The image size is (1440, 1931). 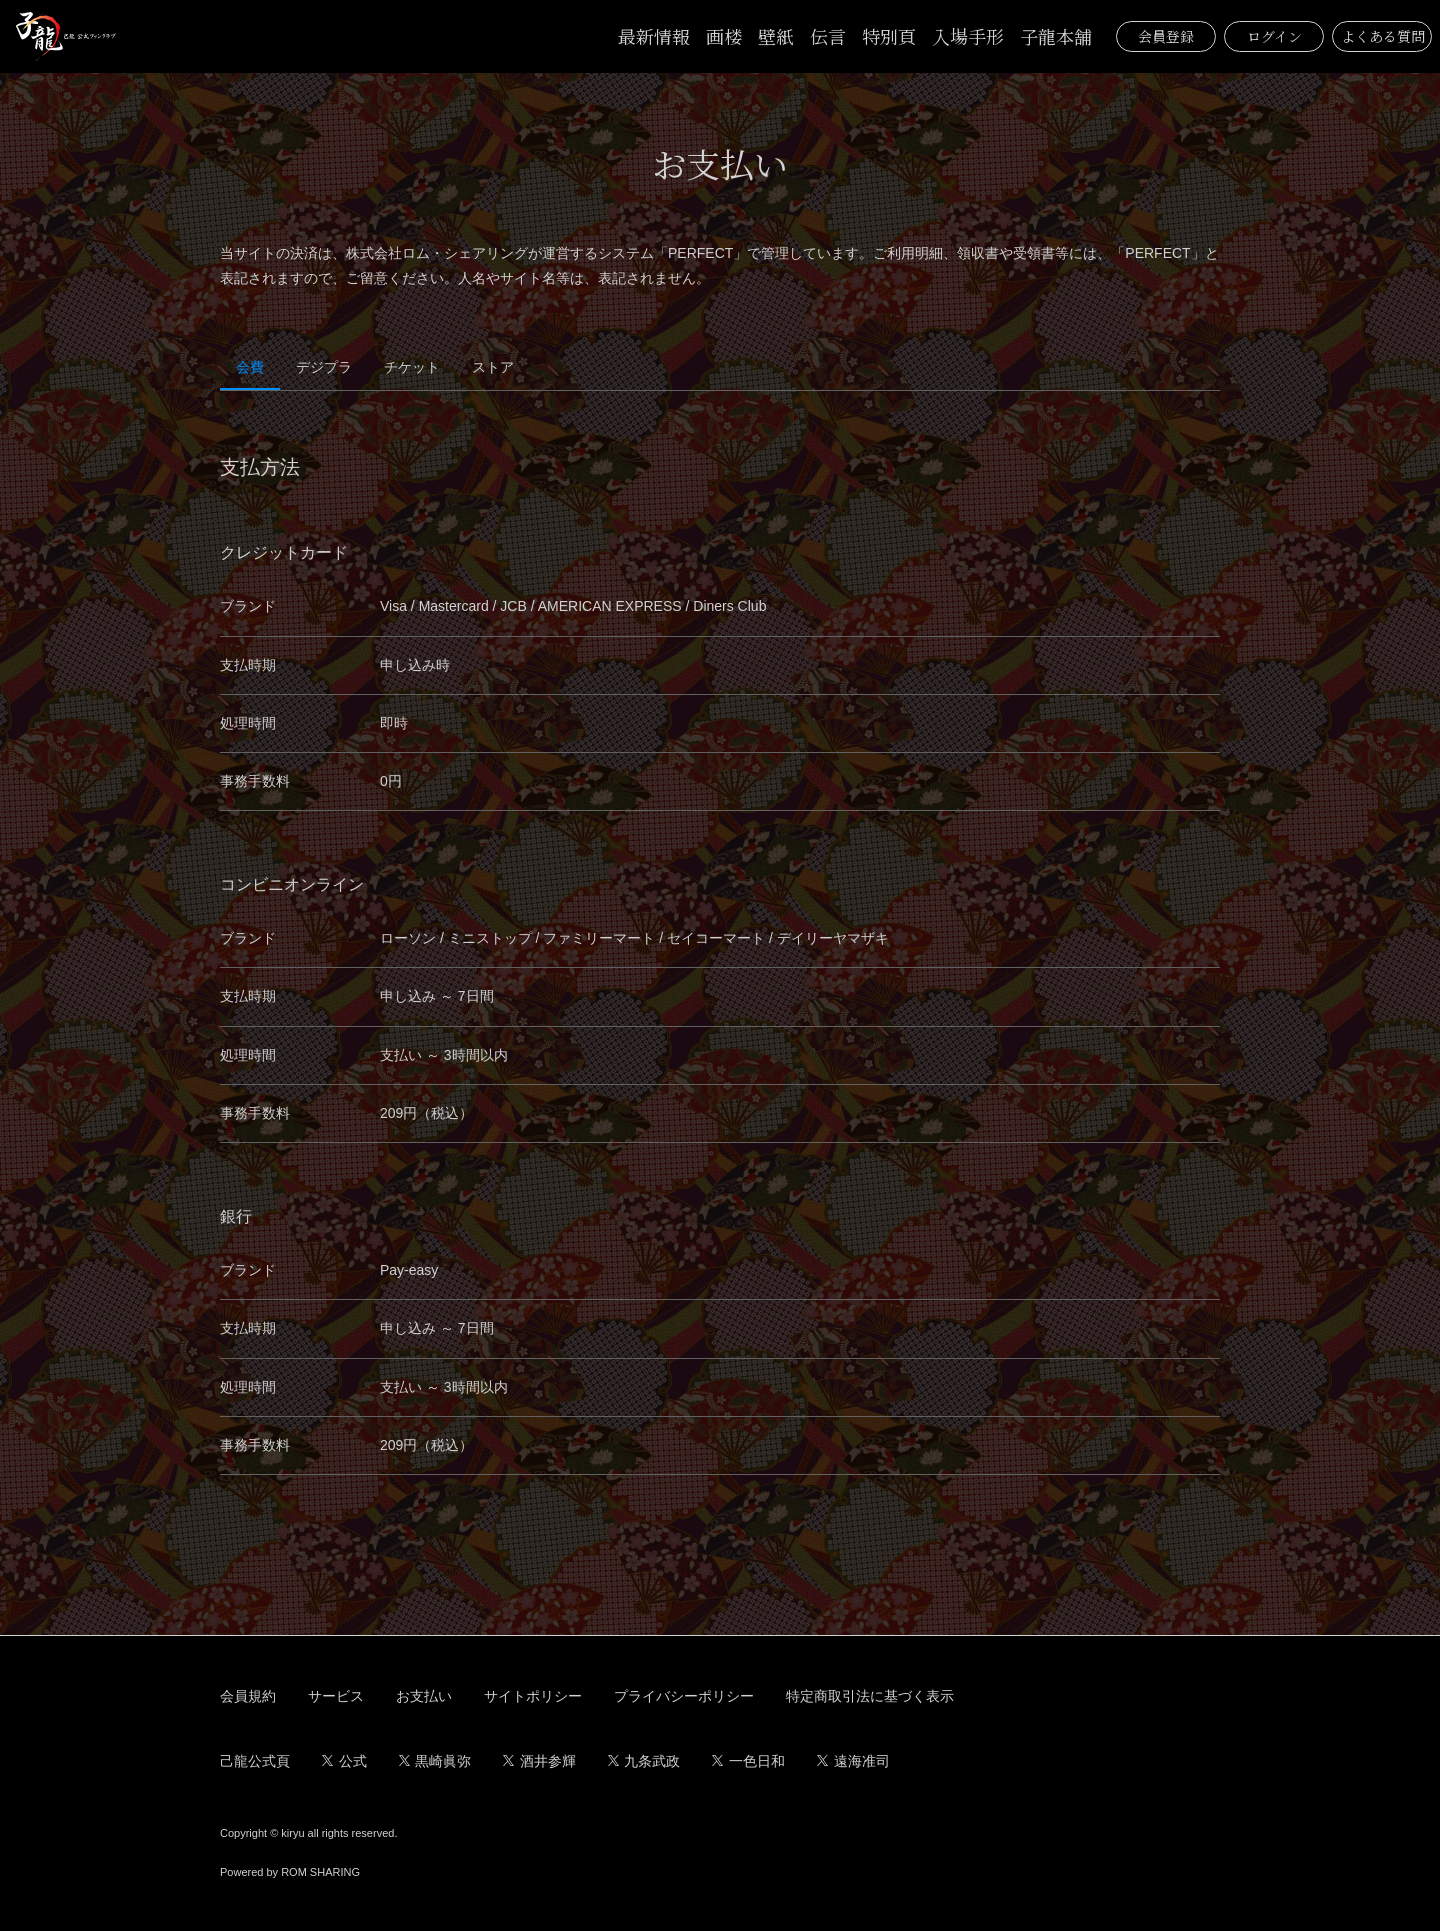 What do you see at coordinates (748, 1761) in the screenshot?
I see `一色日和` at bounding box center [748, 1761].